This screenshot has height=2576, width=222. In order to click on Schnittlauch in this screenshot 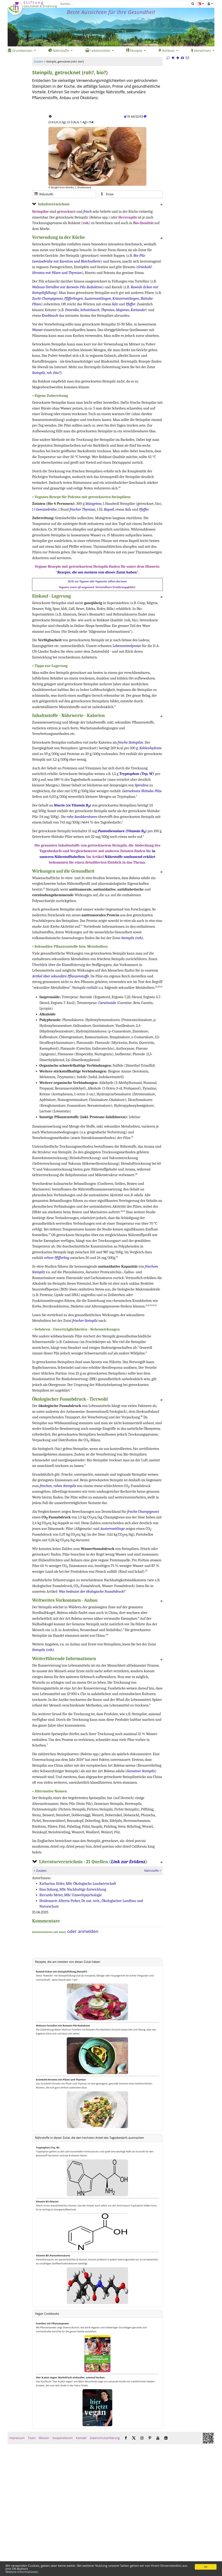, I will do `click(90, 310)`.